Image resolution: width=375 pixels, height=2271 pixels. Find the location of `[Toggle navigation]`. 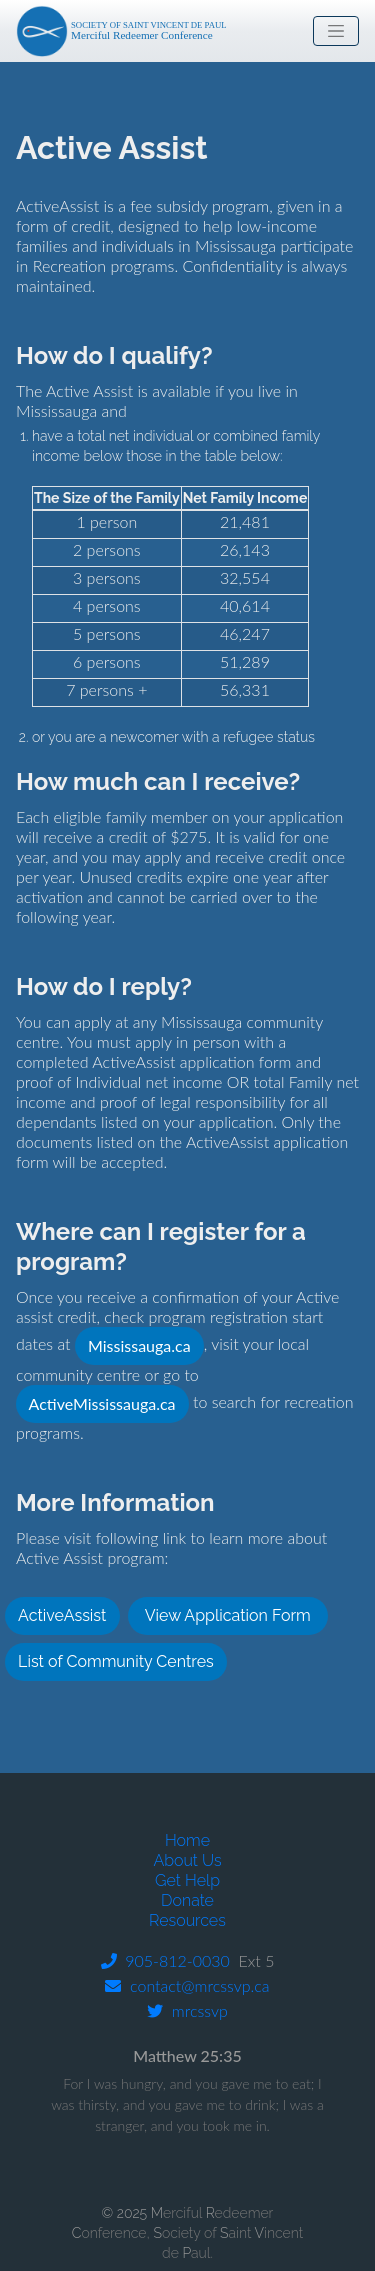

[Toggle navigation] is located at coordinates (336, 31).